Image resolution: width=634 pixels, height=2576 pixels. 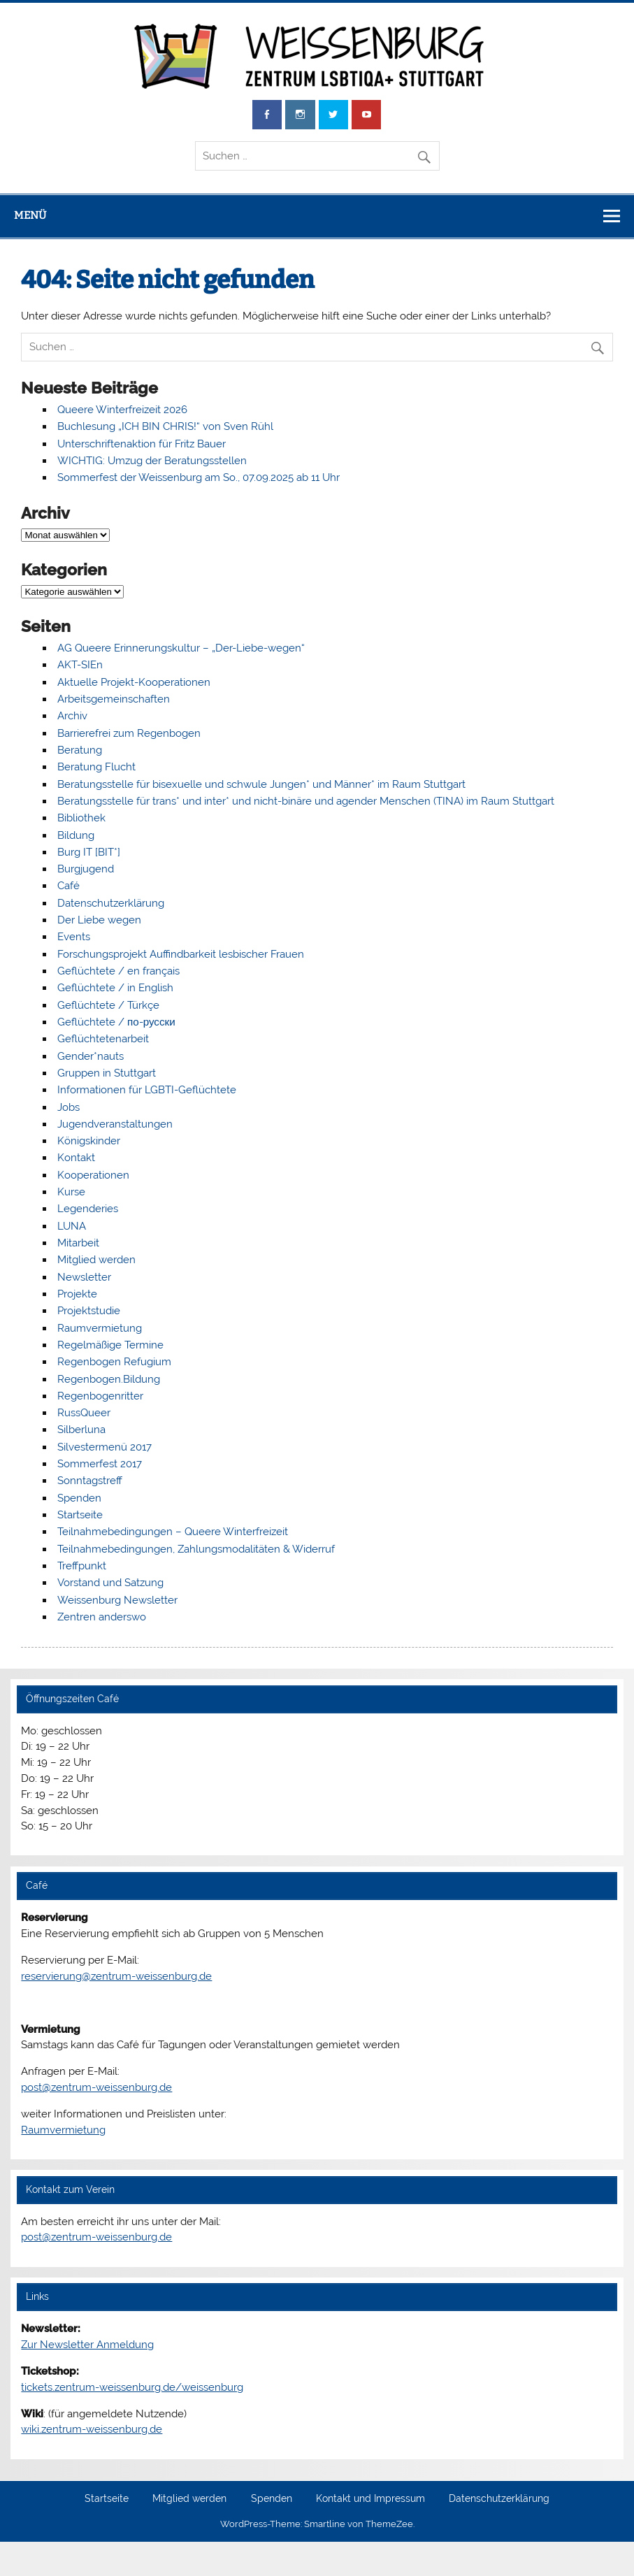 What do you see at coordinates (110, 1582) in the screenshot?
I see `Vorstand und Satzung` at bounding box center [110, 1582].